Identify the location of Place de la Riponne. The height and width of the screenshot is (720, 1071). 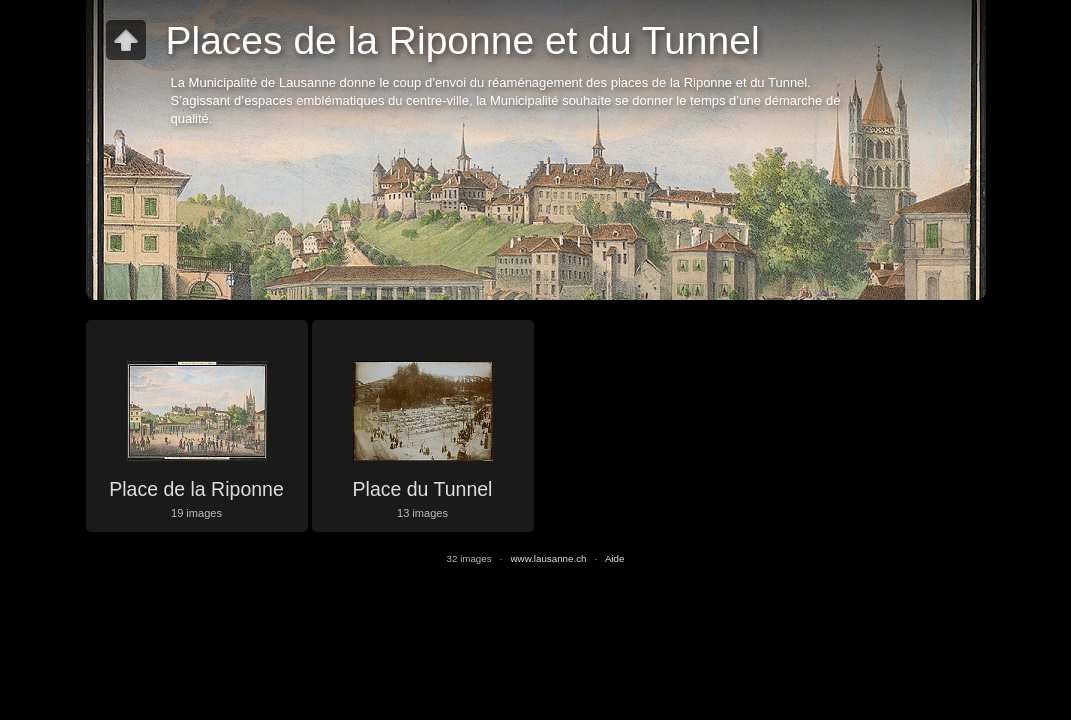
(196, 489).